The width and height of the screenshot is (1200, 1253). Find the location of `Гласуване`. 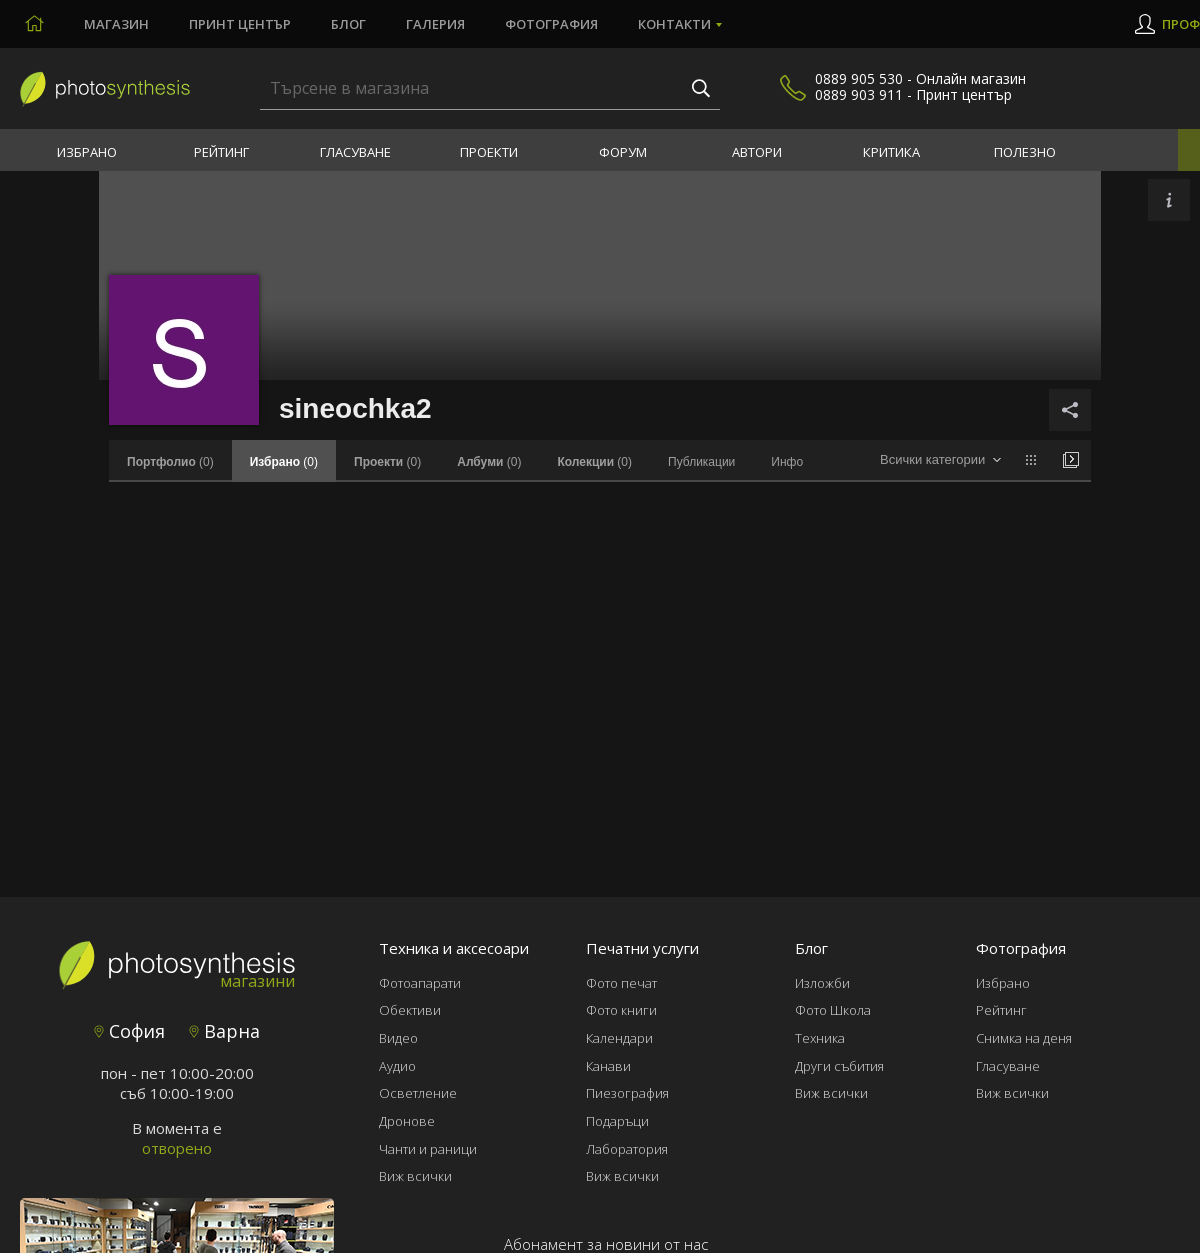

Гласуване is located at coordinates (355, 152).